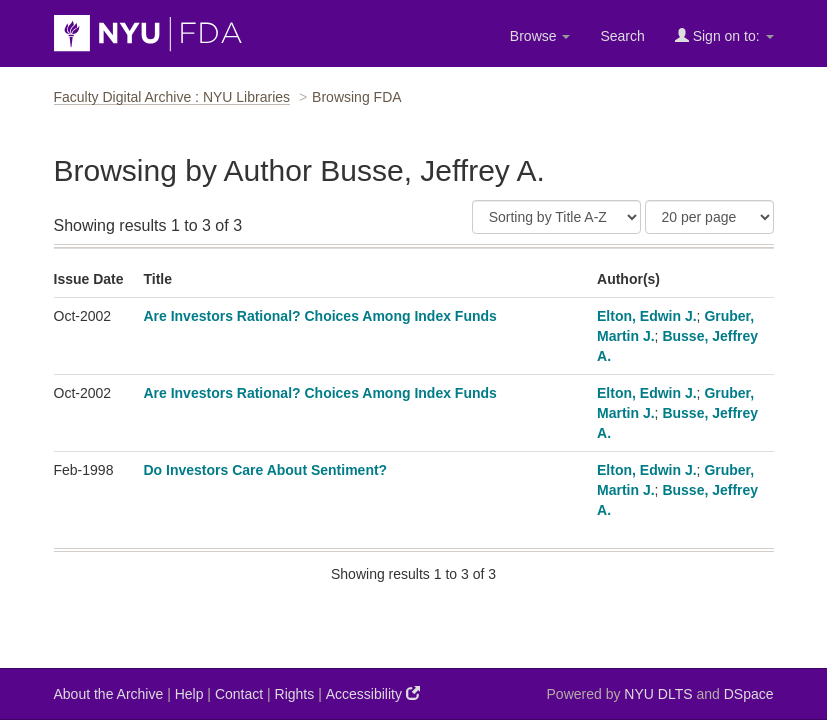 The image size is (827, 720). I want to click on Faculty Digital Archive : NYU Libraries, so click(172, 97).